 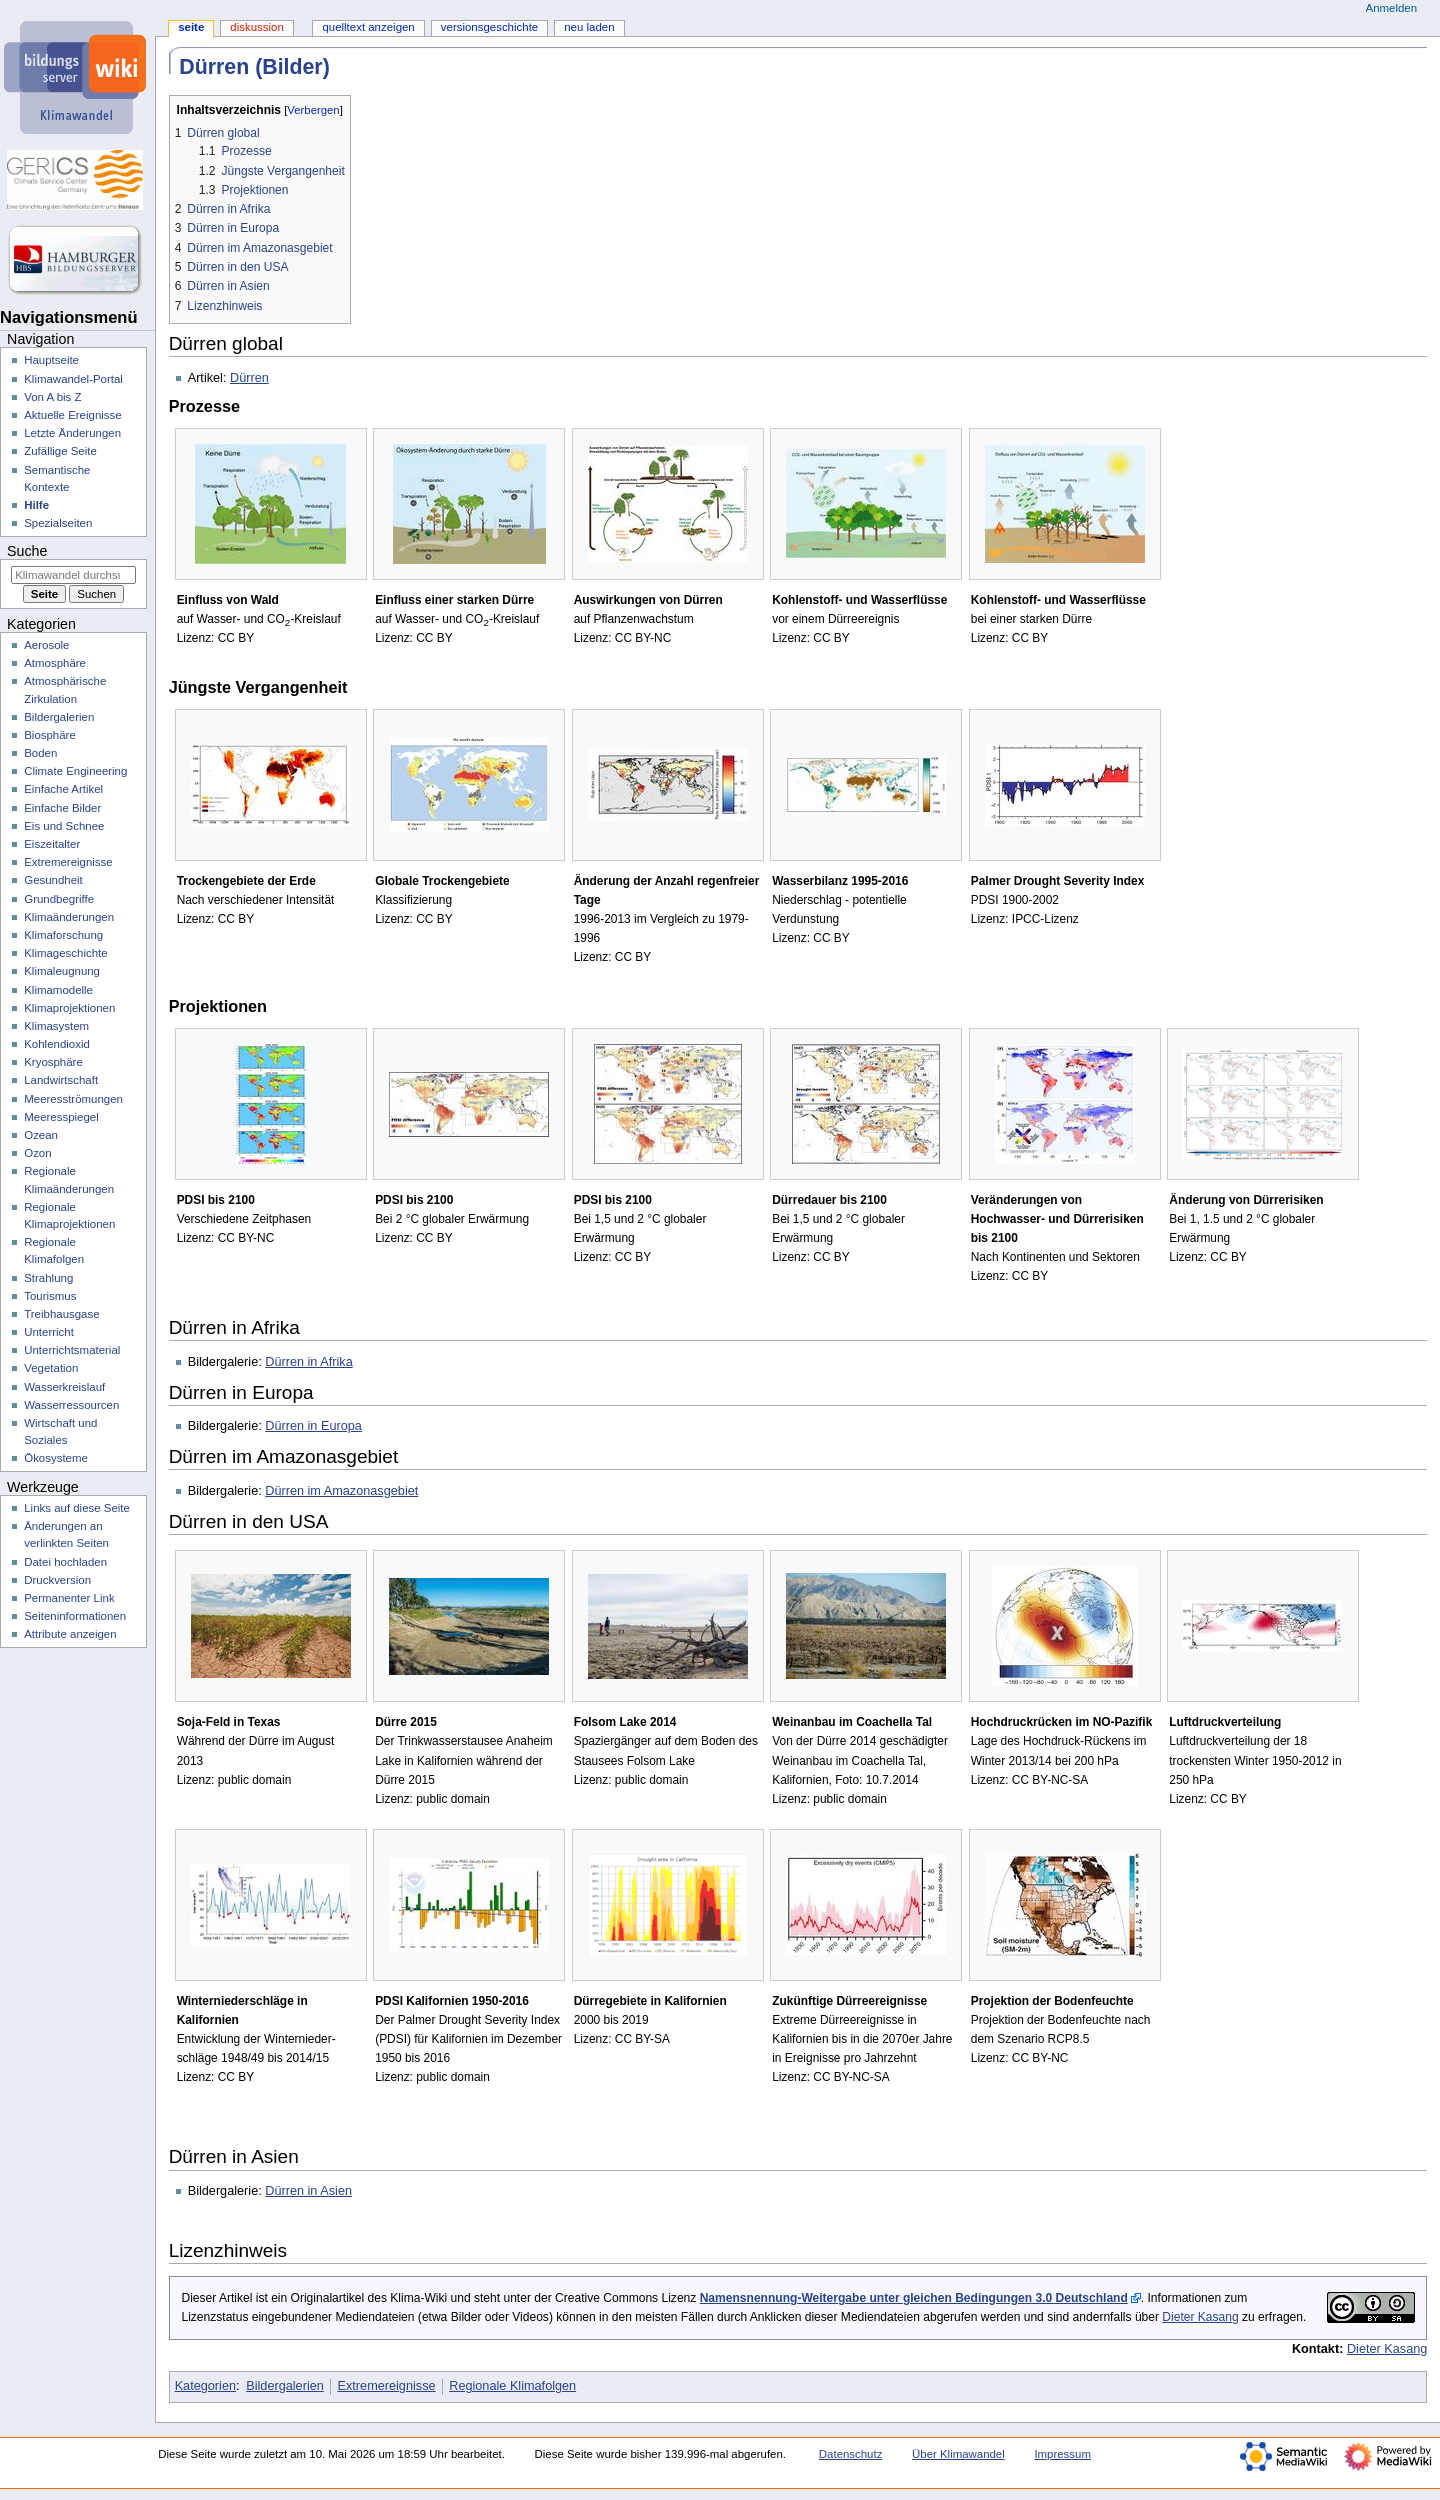 What do you see at coordinates (69, 917) in the screenshot?
I see `Klimaänderungen` at bounding box center [69, 917].